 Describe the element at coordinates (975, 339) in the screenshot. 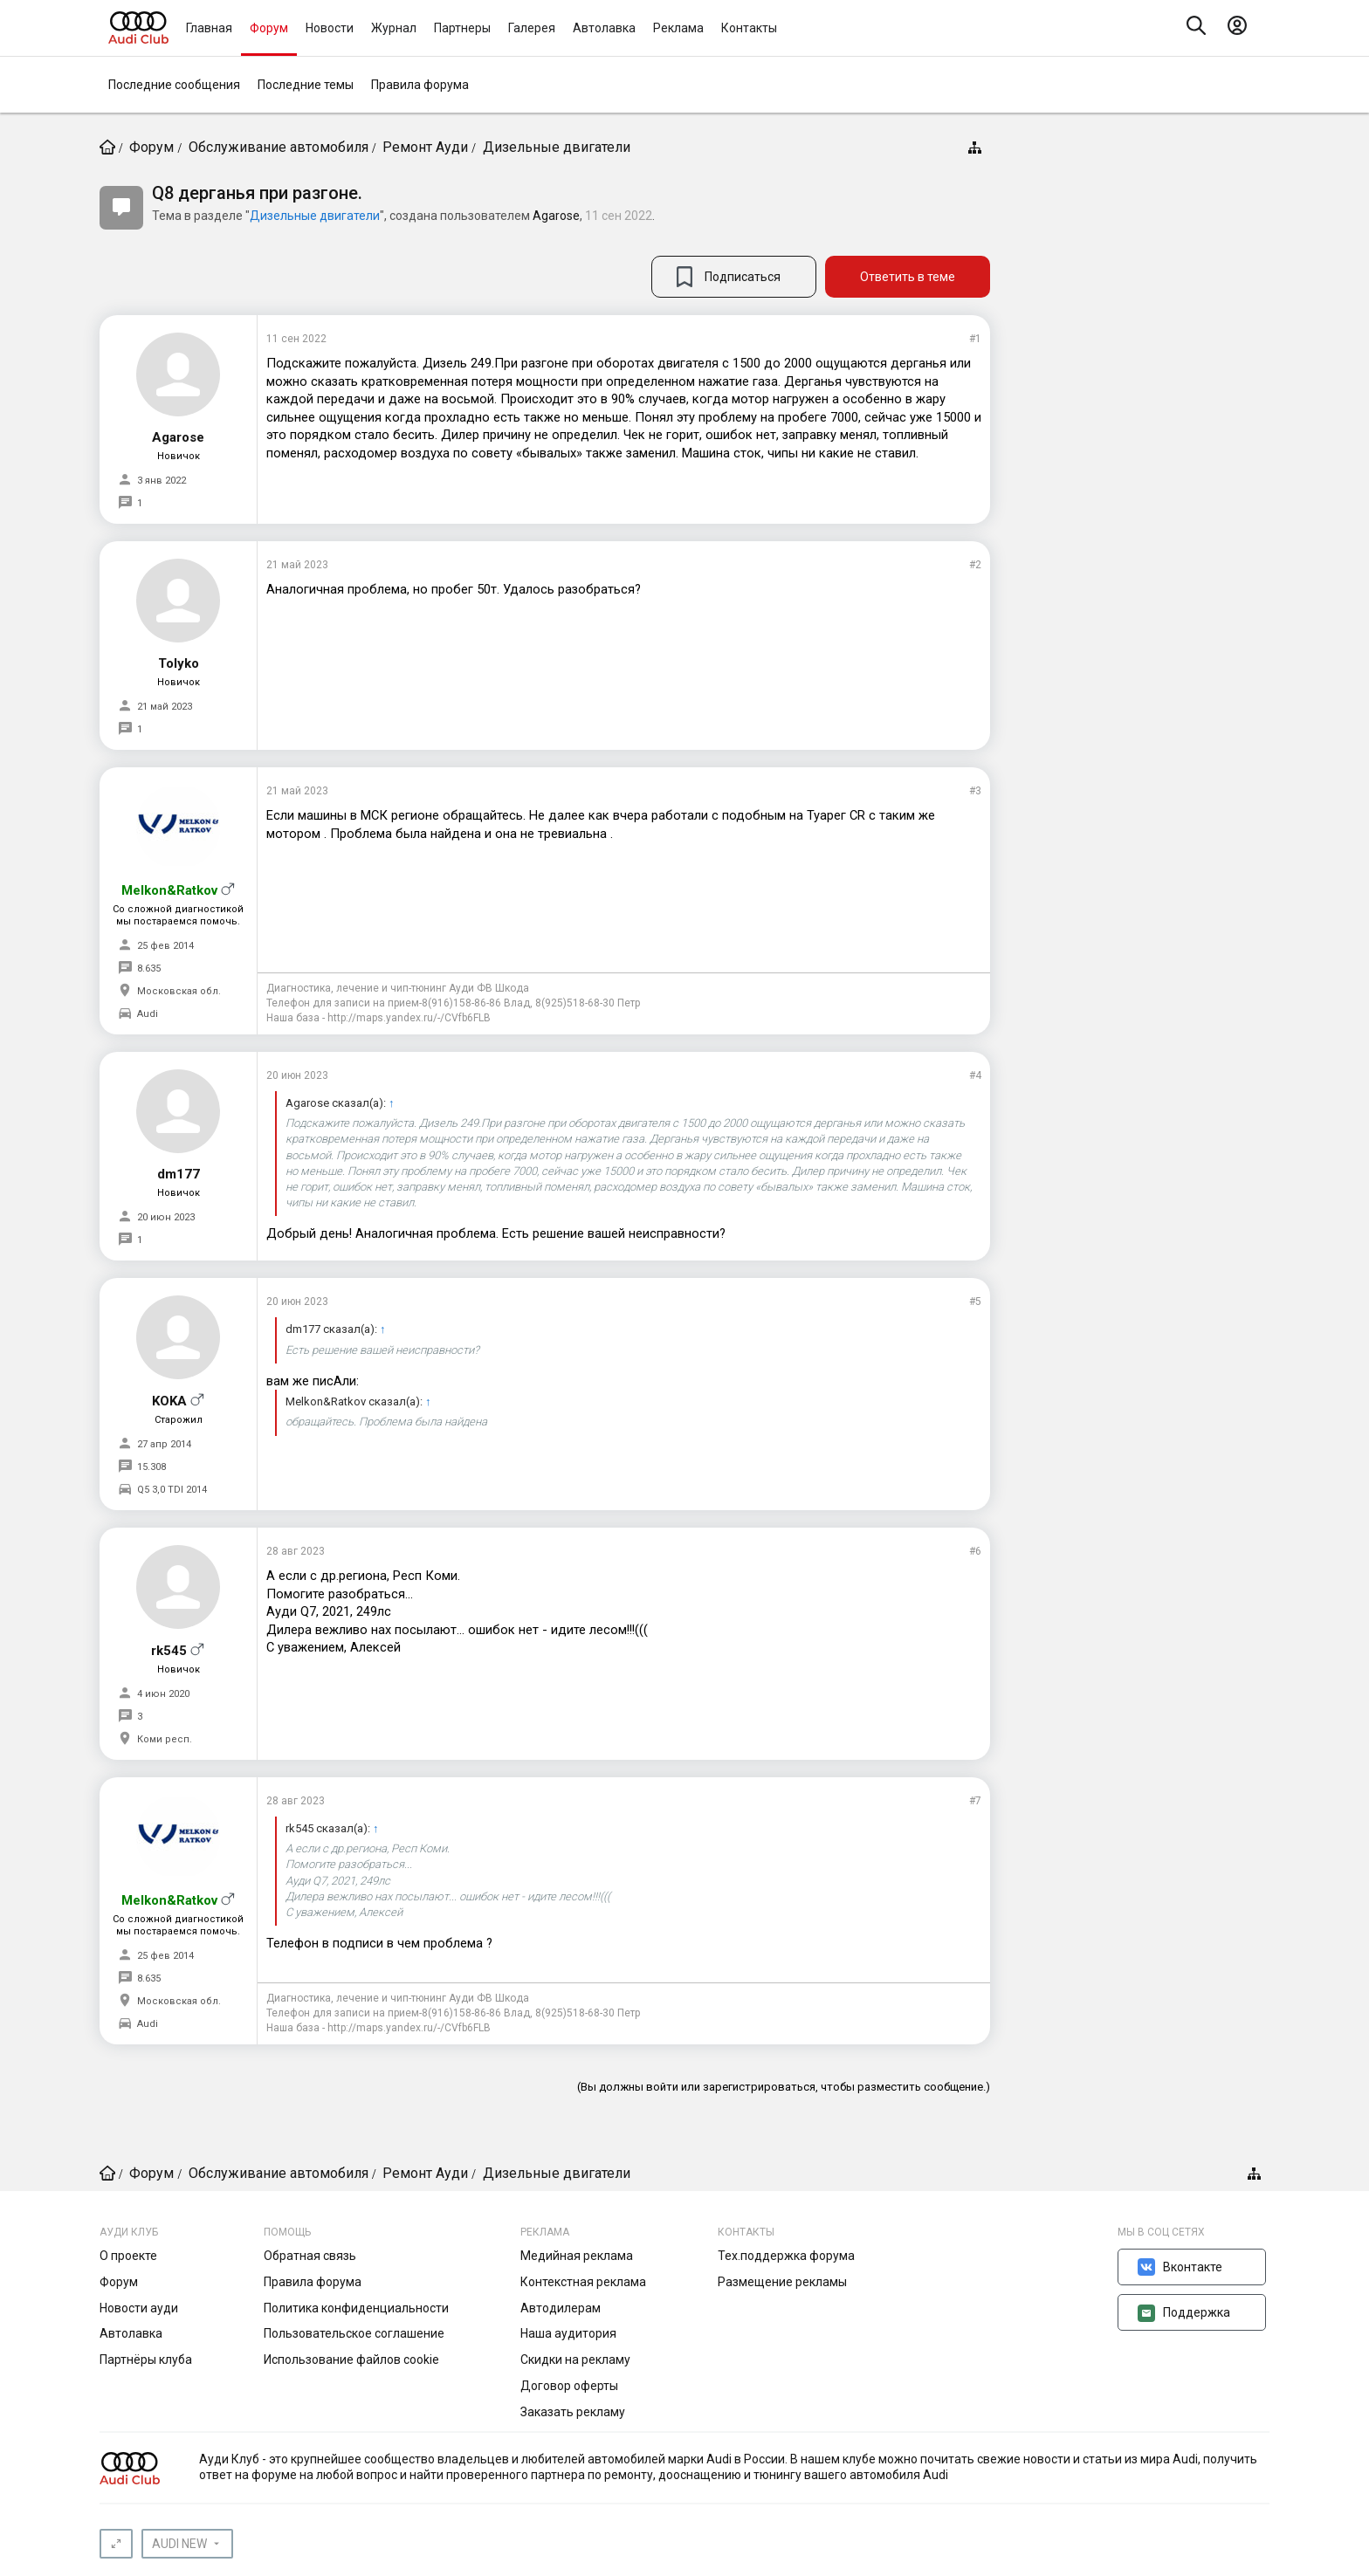

I see `#1` at that location.